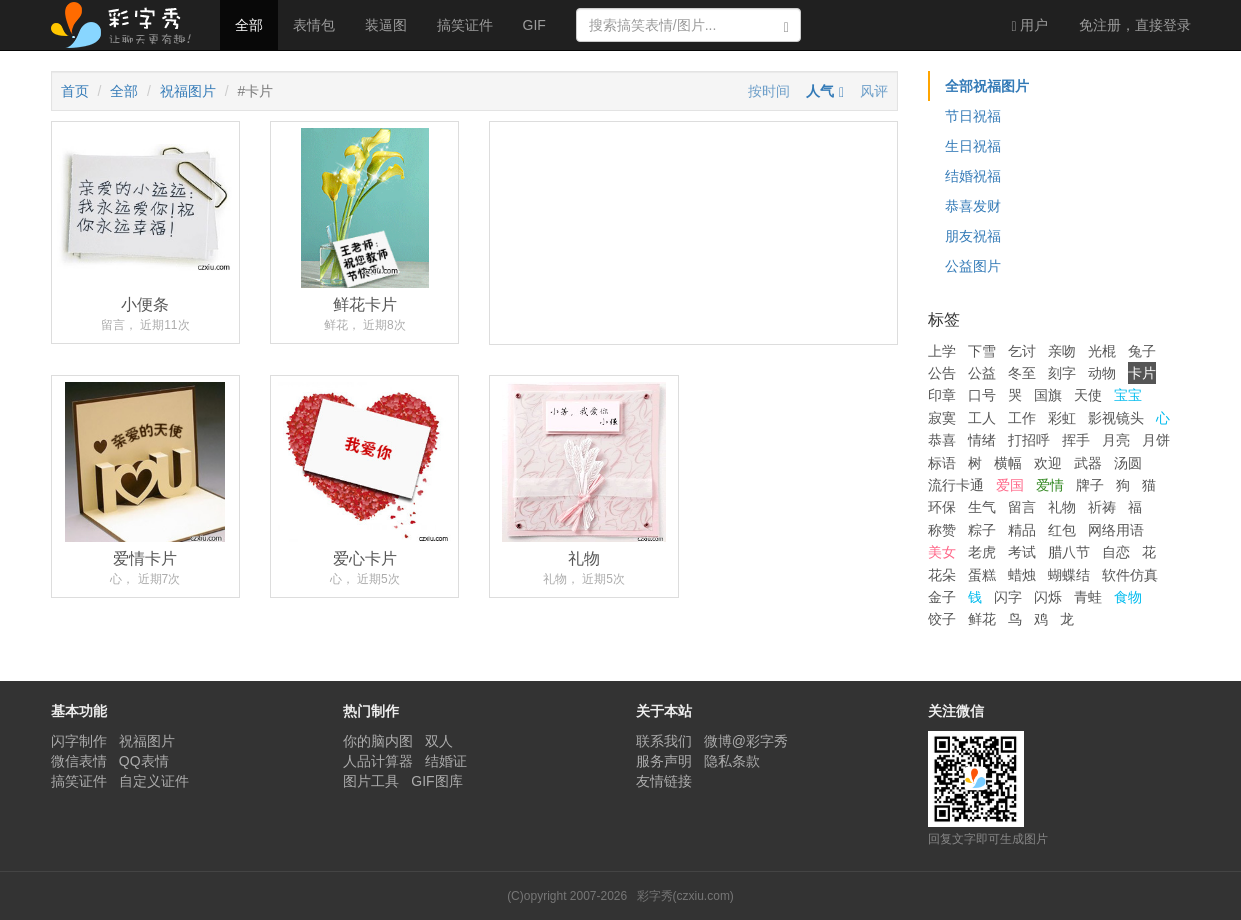 This screenshot has height=920, width=1241. I want to click on 挥手, so click(1076, 440).